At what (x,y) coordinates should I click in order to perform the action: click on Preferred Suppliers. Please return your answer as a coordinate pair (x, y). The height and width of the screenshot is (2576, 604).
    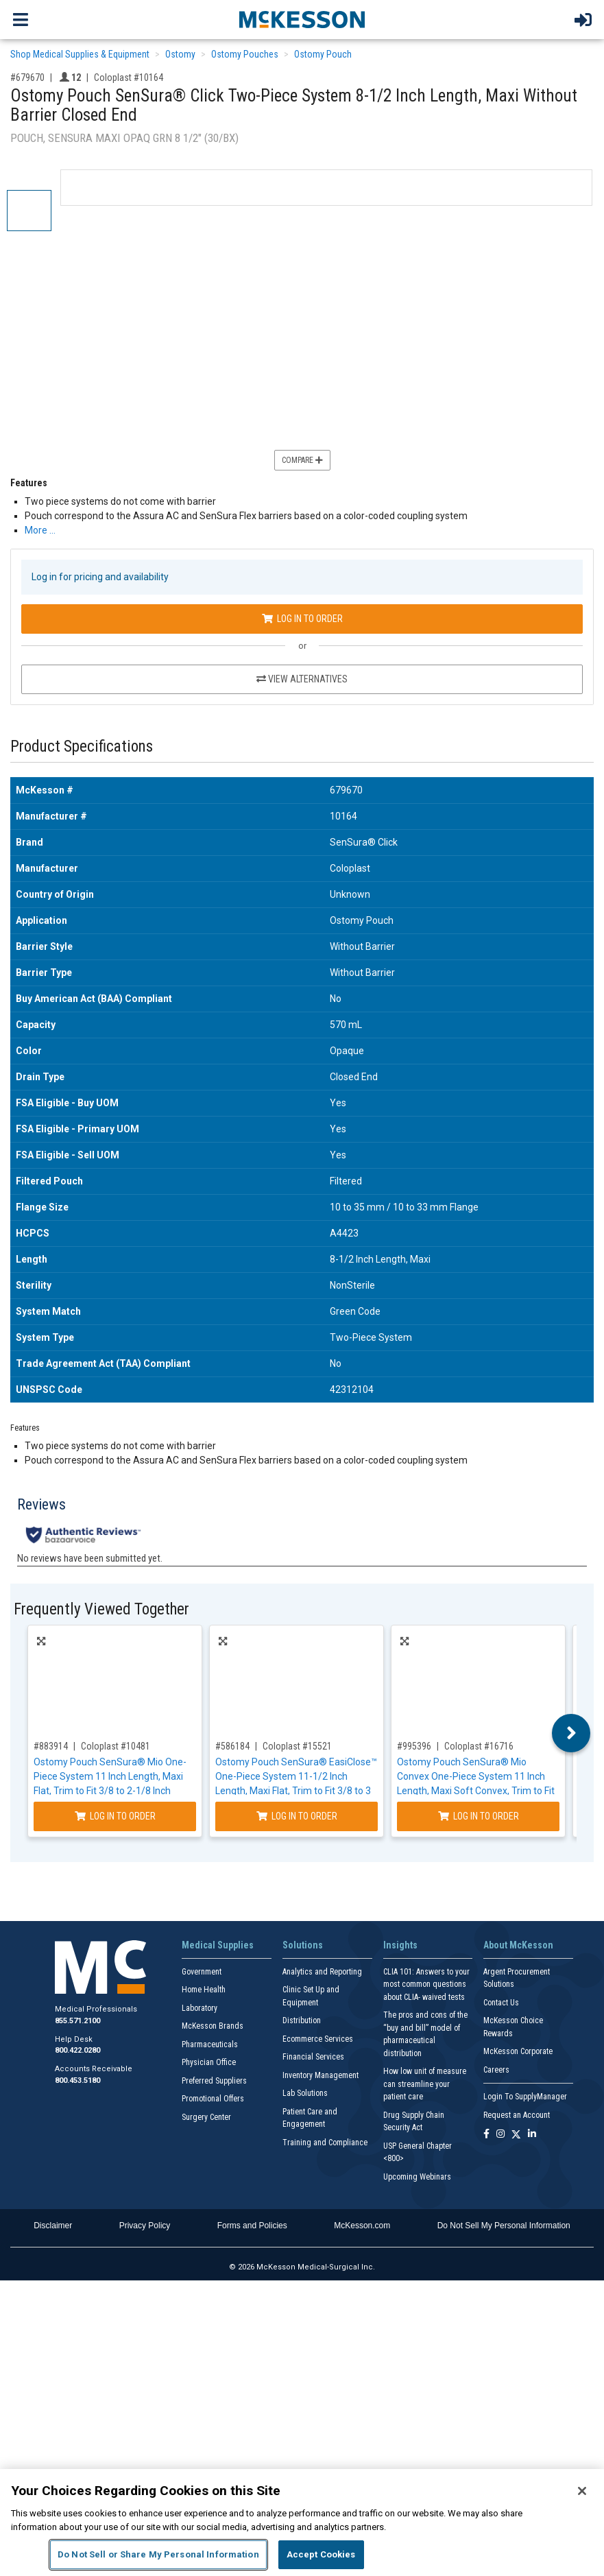
    Looking at the image, I should click on (214, 2081).